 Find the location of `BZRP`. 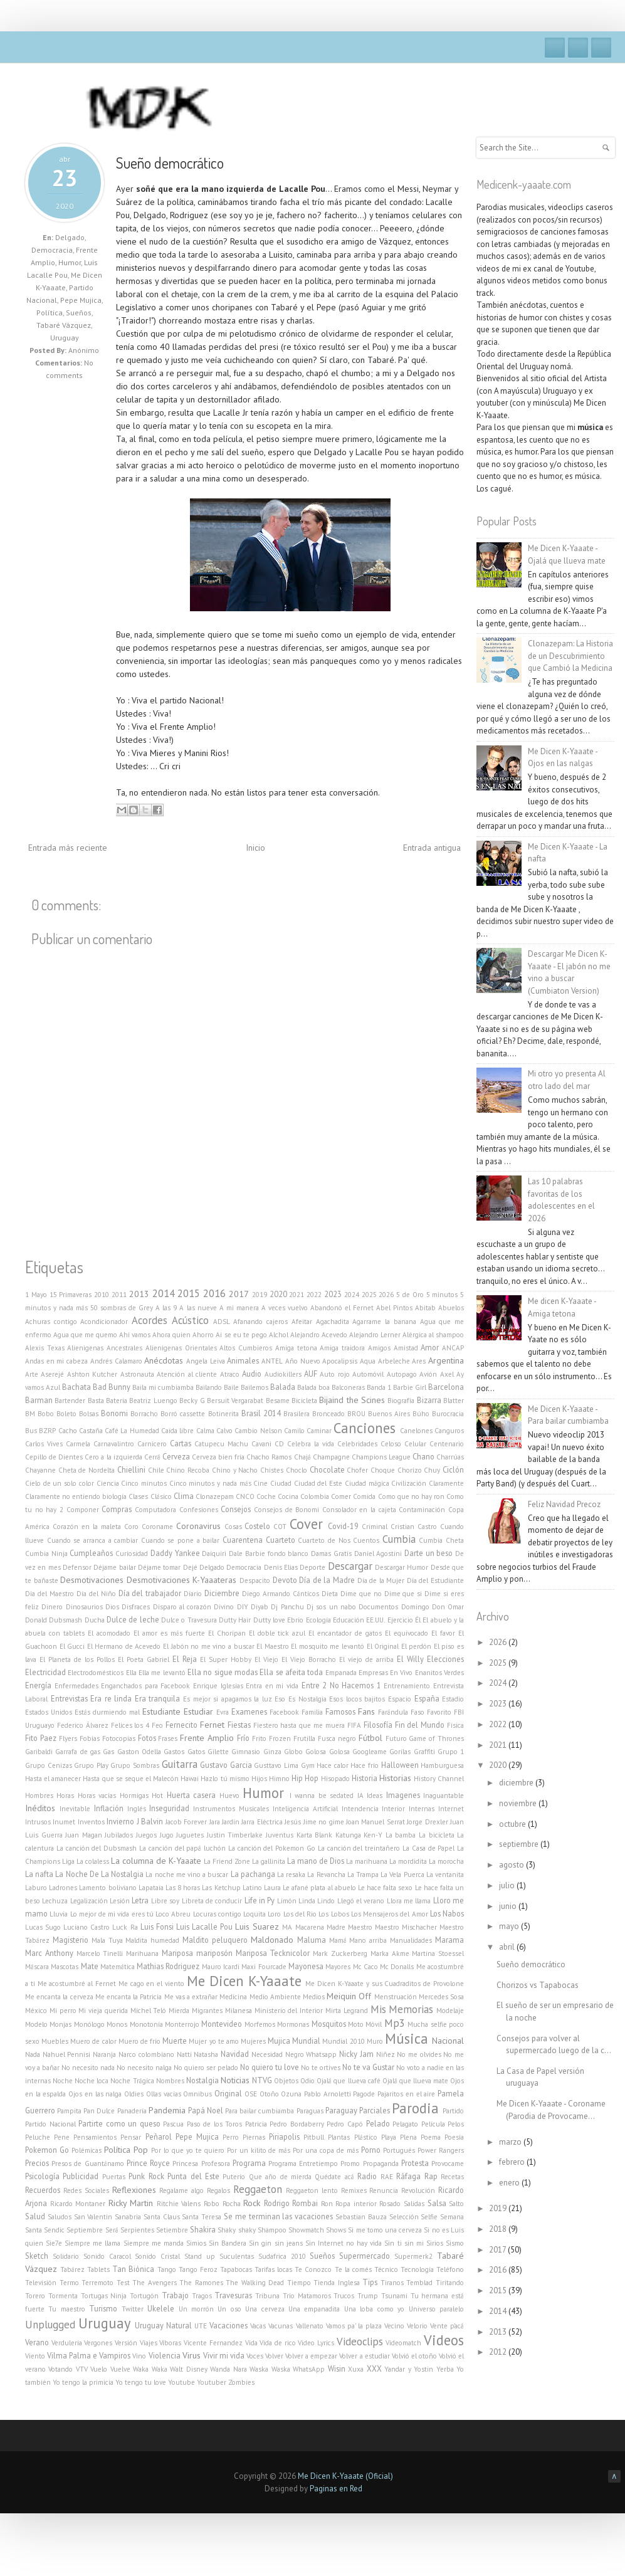

BZRP is located at coordinates (47, 1430).